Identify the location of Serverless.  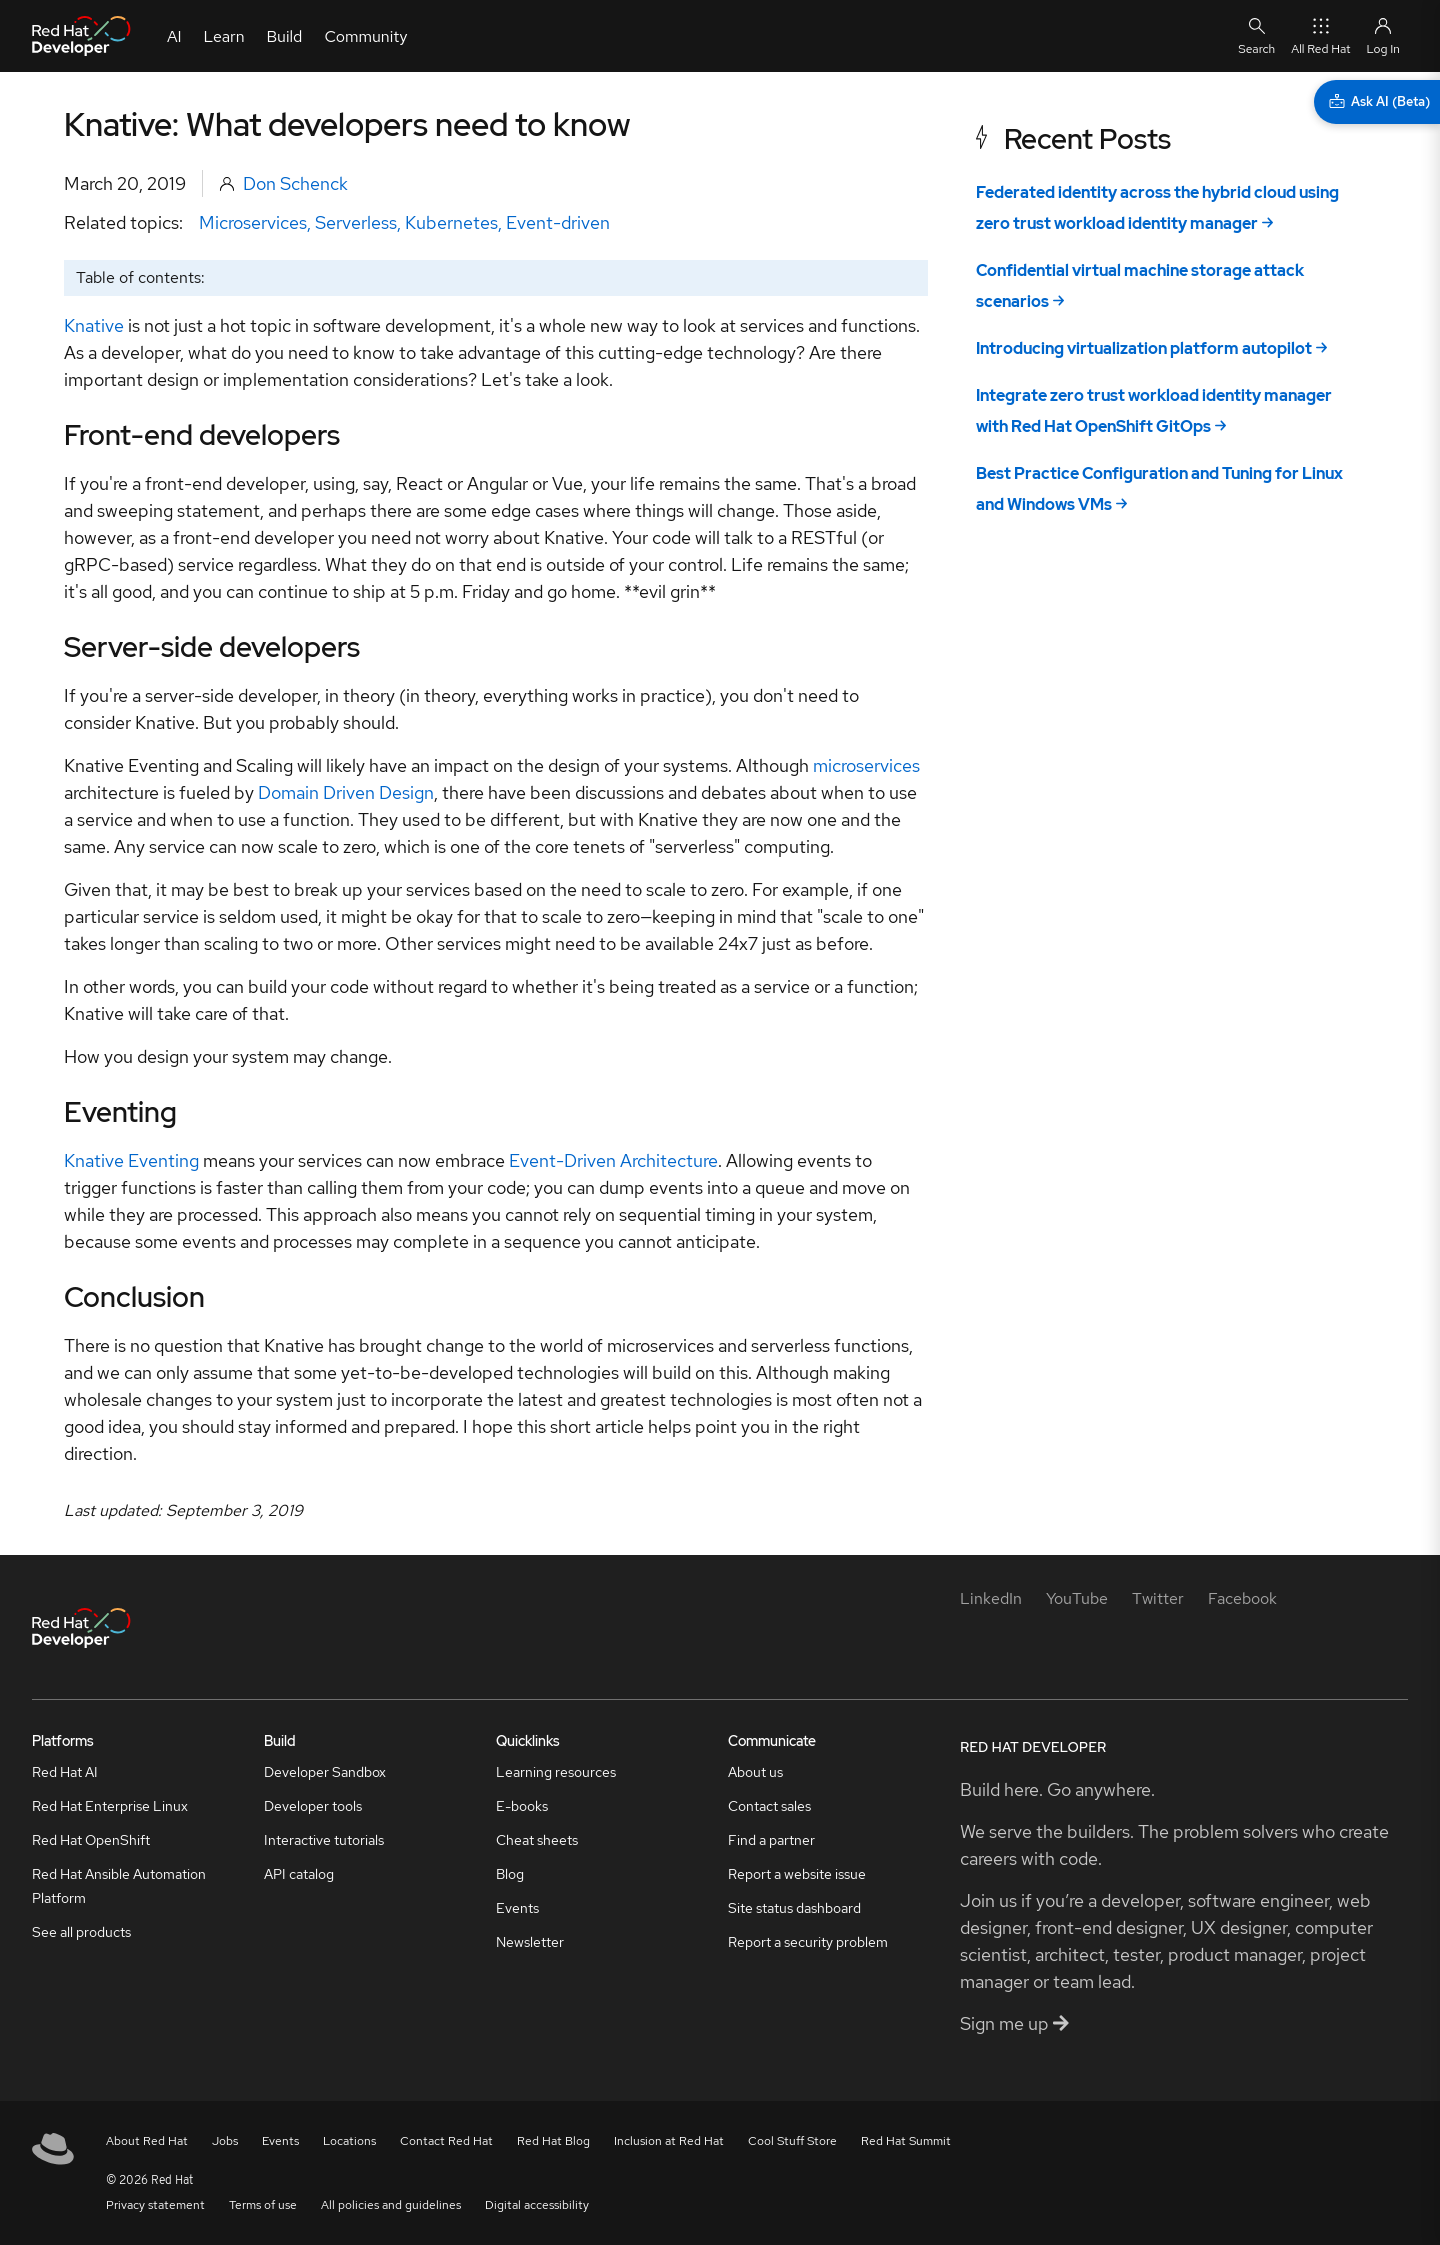
(356, 222).